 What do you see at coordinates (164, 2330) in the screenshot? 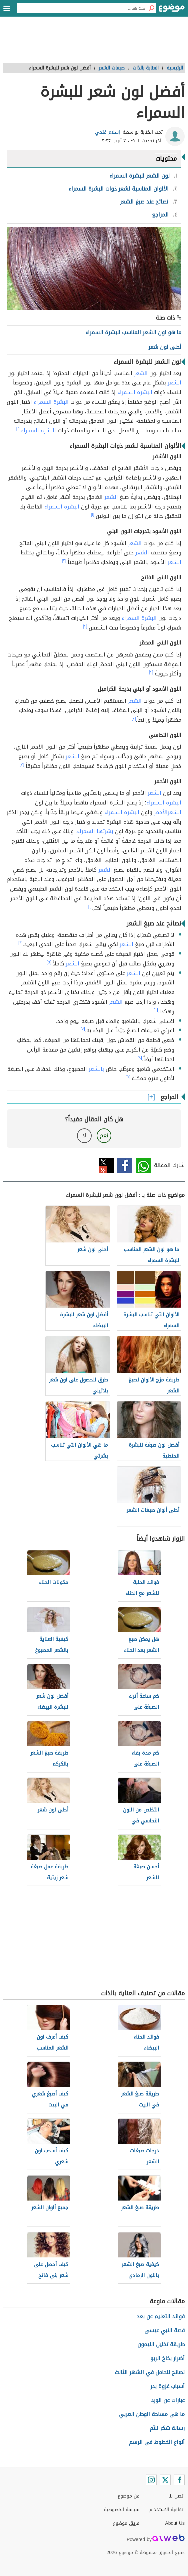
I see `قصة النبي عيسى` at bounding box center [164, 2330].